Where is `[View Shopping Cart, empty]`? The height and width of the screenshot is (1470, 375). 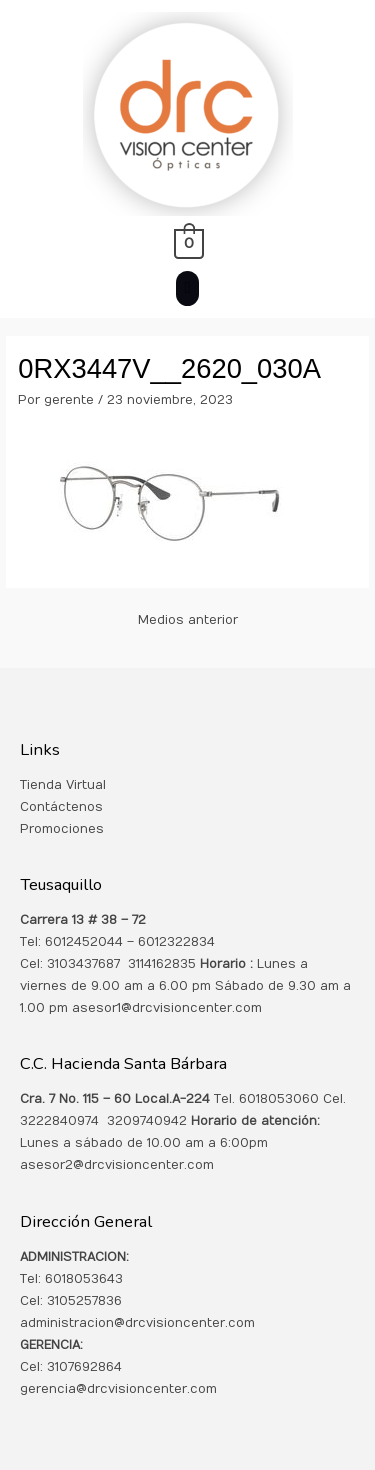
[View Shopping Cart, empty] is located at coordinates (187, 243).